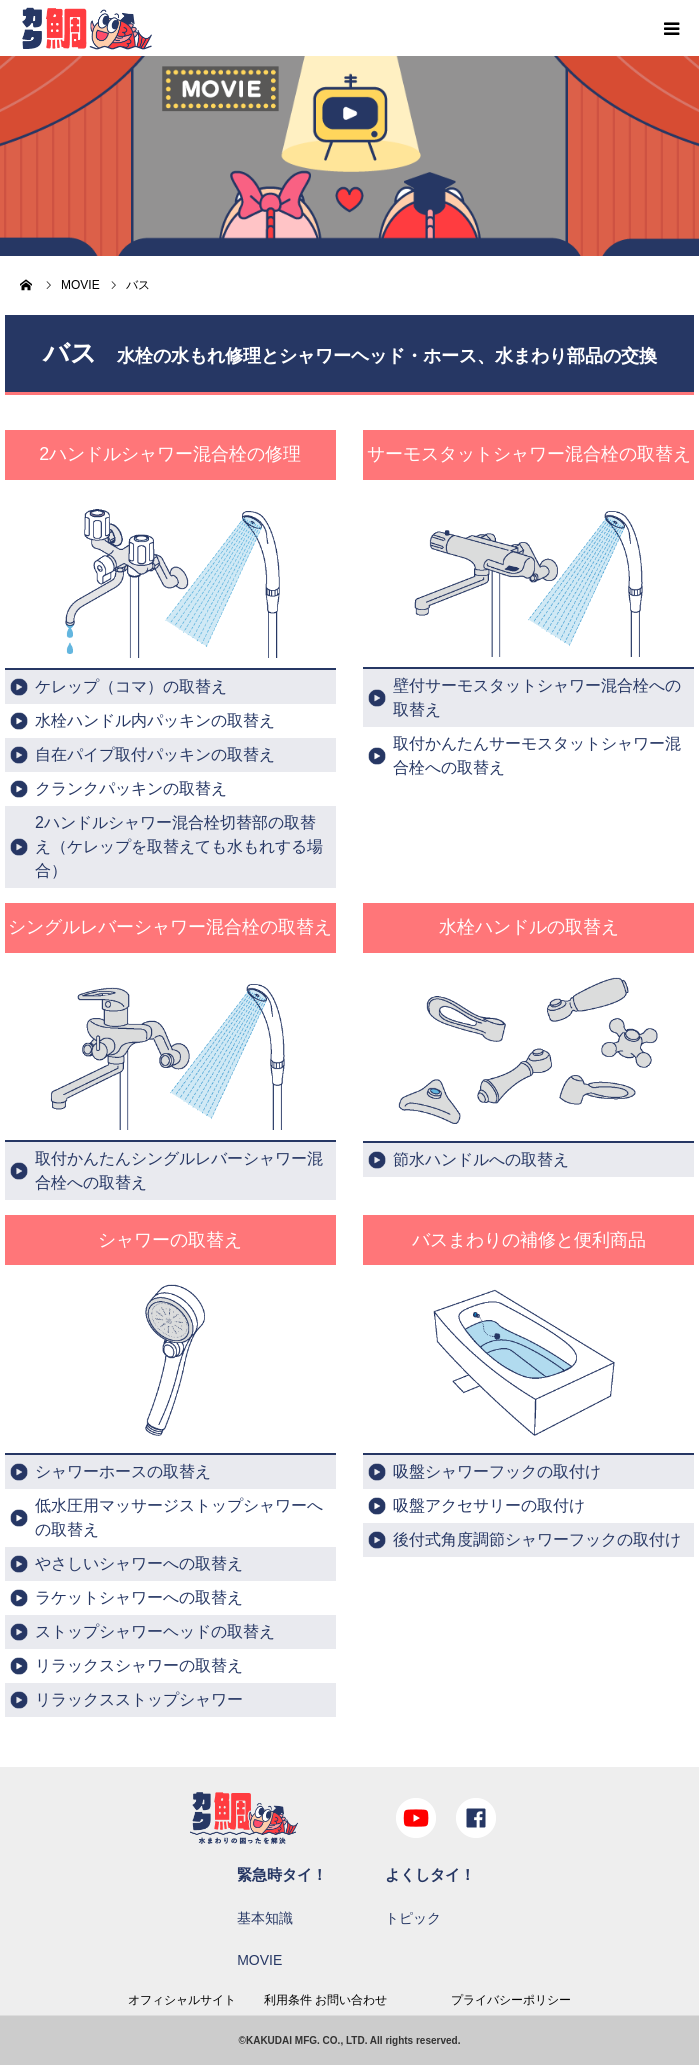  I want to click on よくしタイ！, so click(430, 1874).